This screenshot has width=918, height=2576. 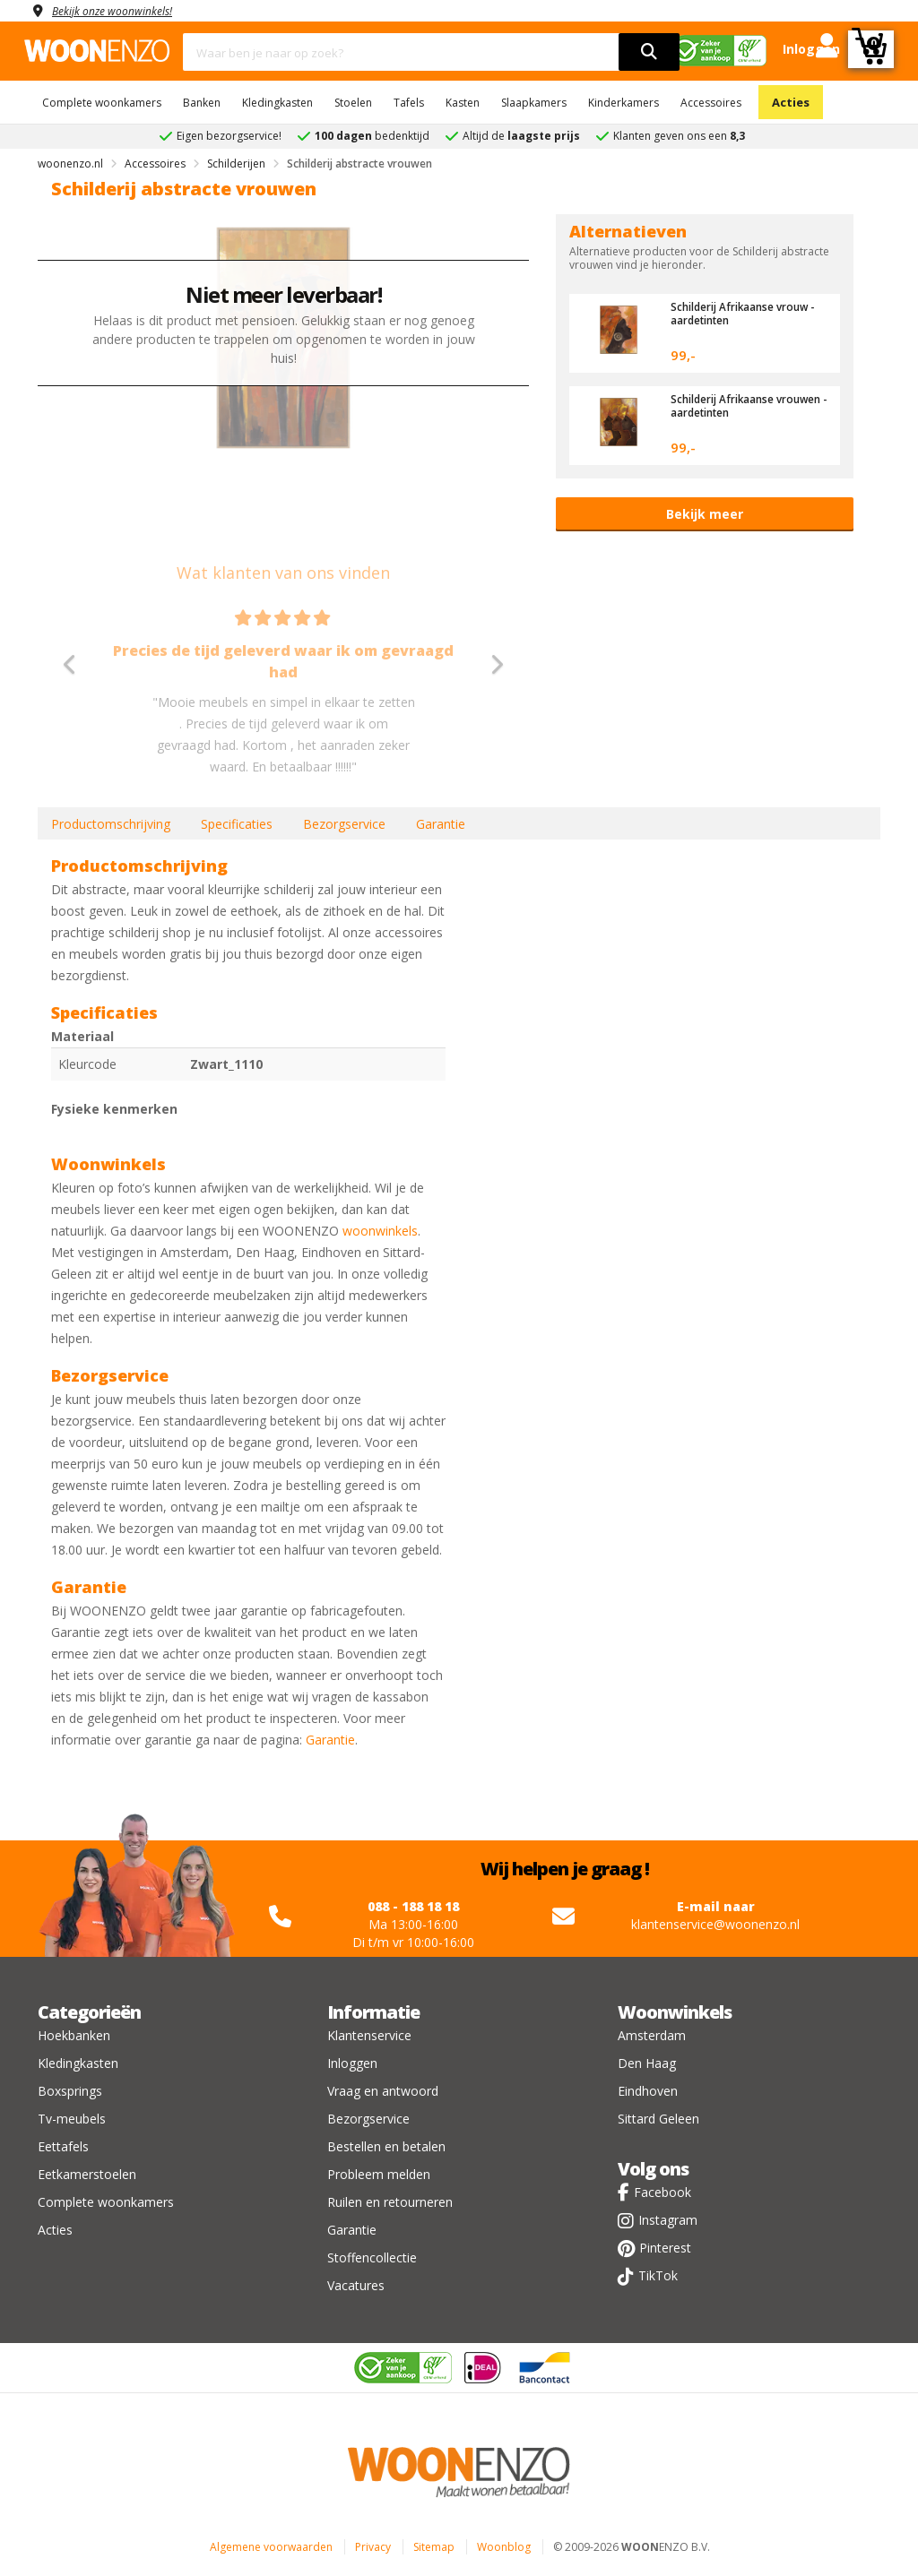 What do you see at coordinates (356, 2285) in the screenshot?
I see `Vacatures` at bounding box center [356, 2285].